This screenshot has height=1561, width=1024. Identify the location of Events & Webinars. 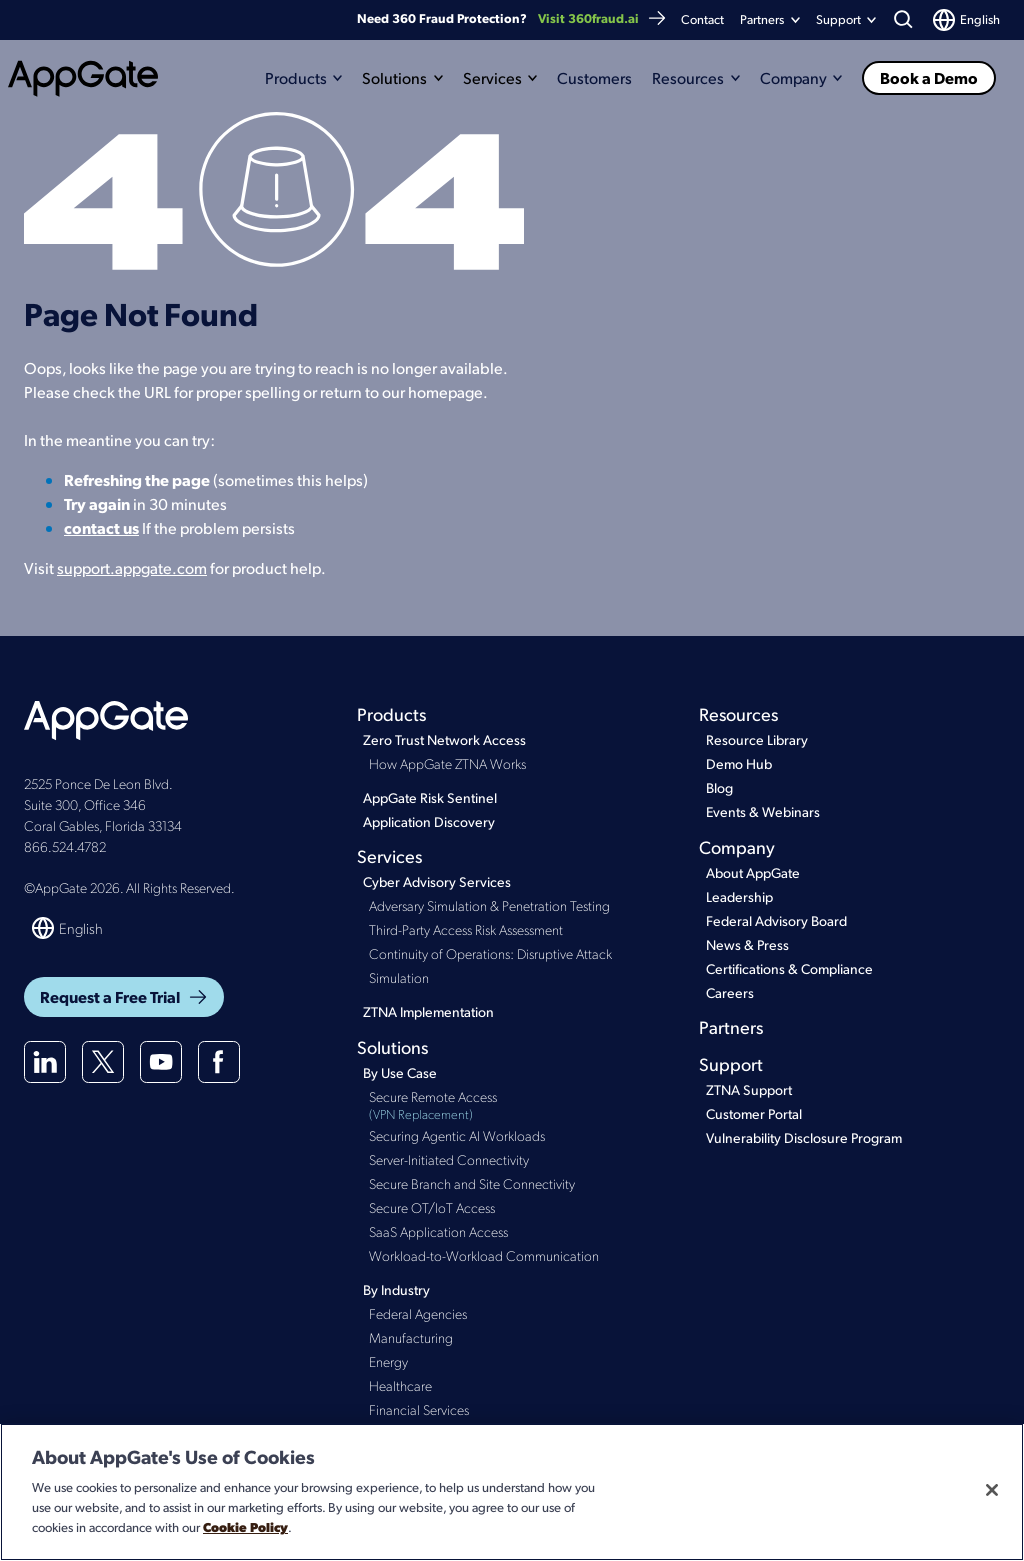
(763, 811).